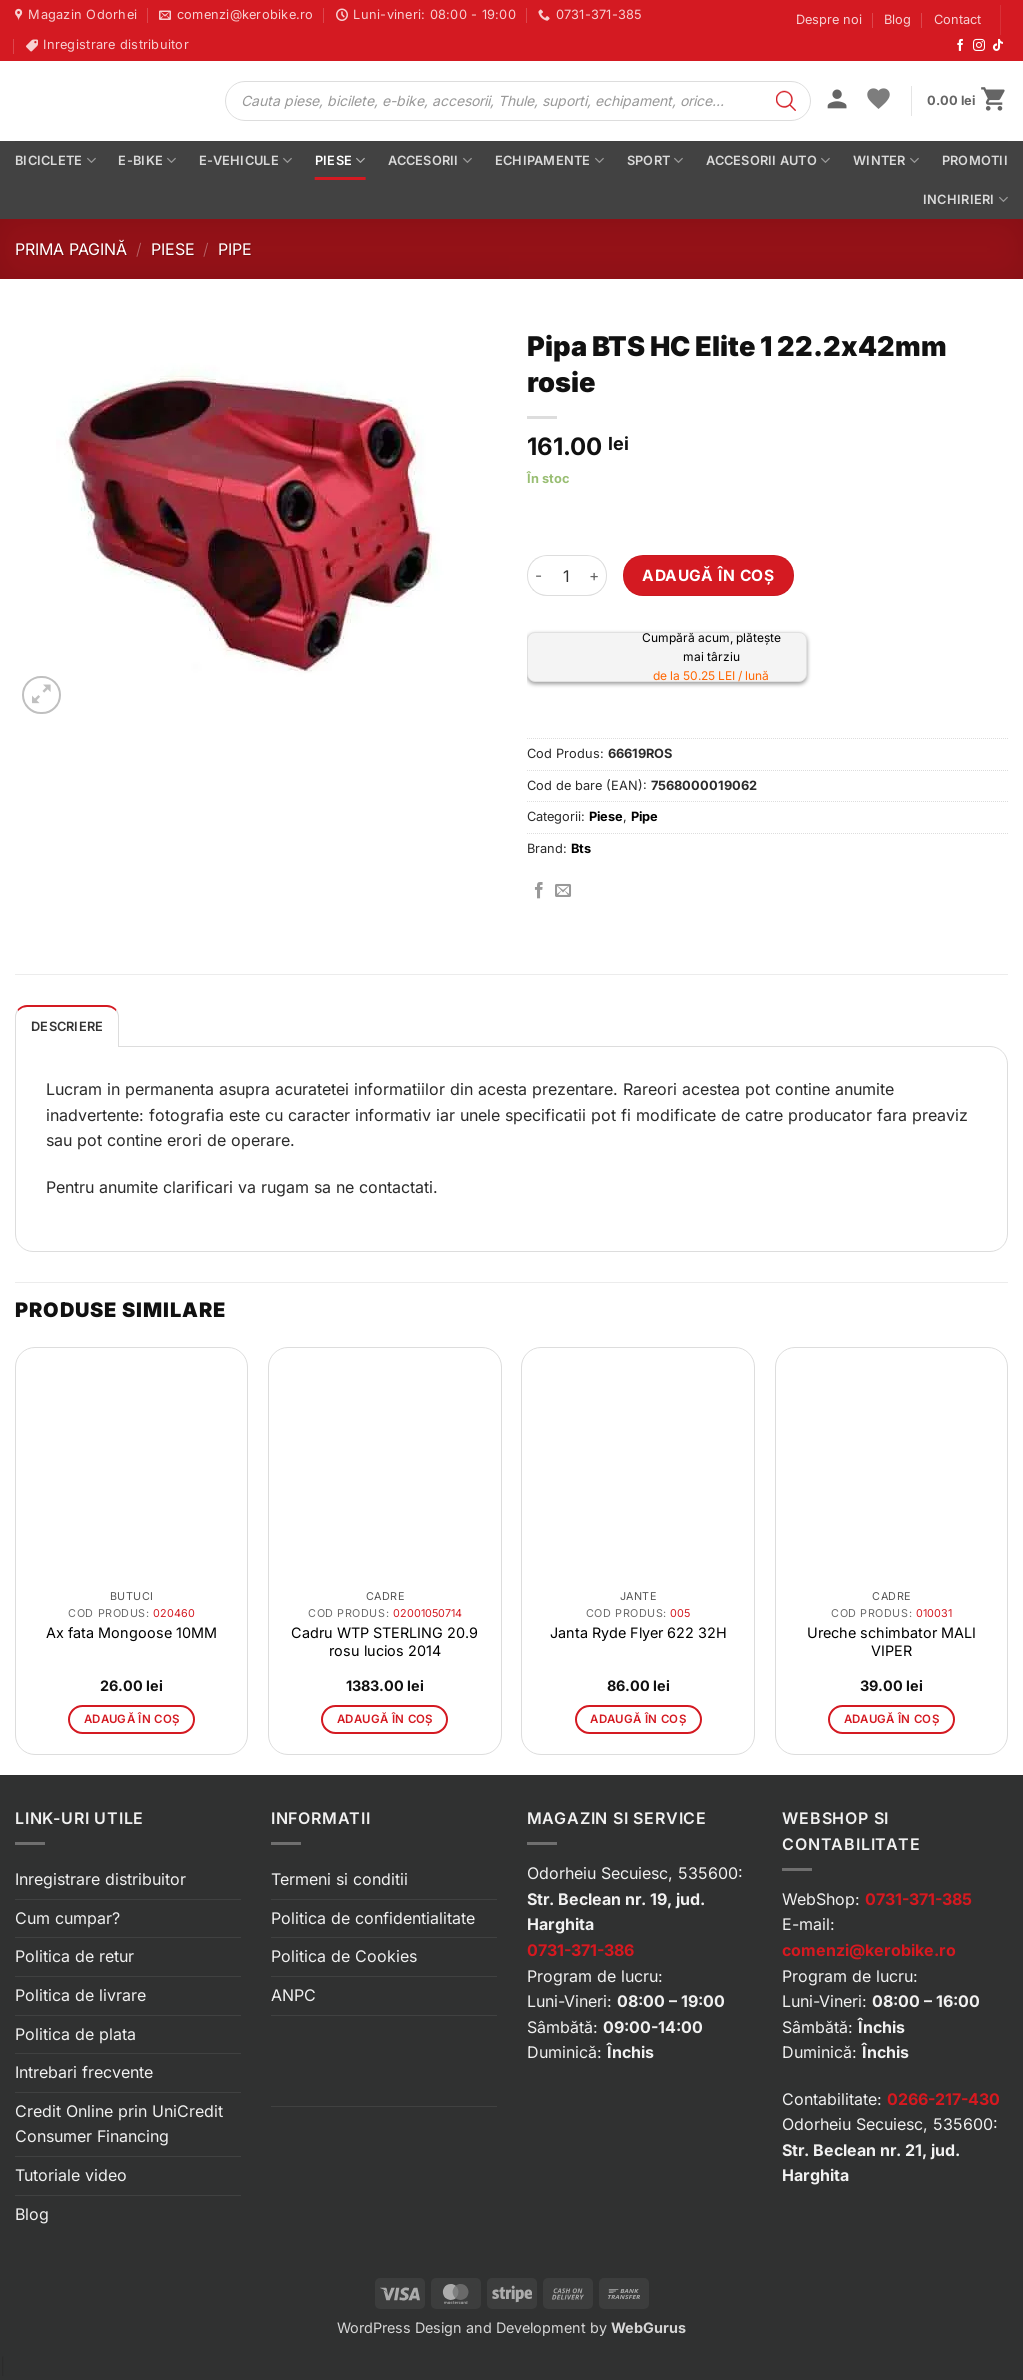 The height and width of the screenshot is (2380, 1023). I want to click on [button], so click(837, 101).